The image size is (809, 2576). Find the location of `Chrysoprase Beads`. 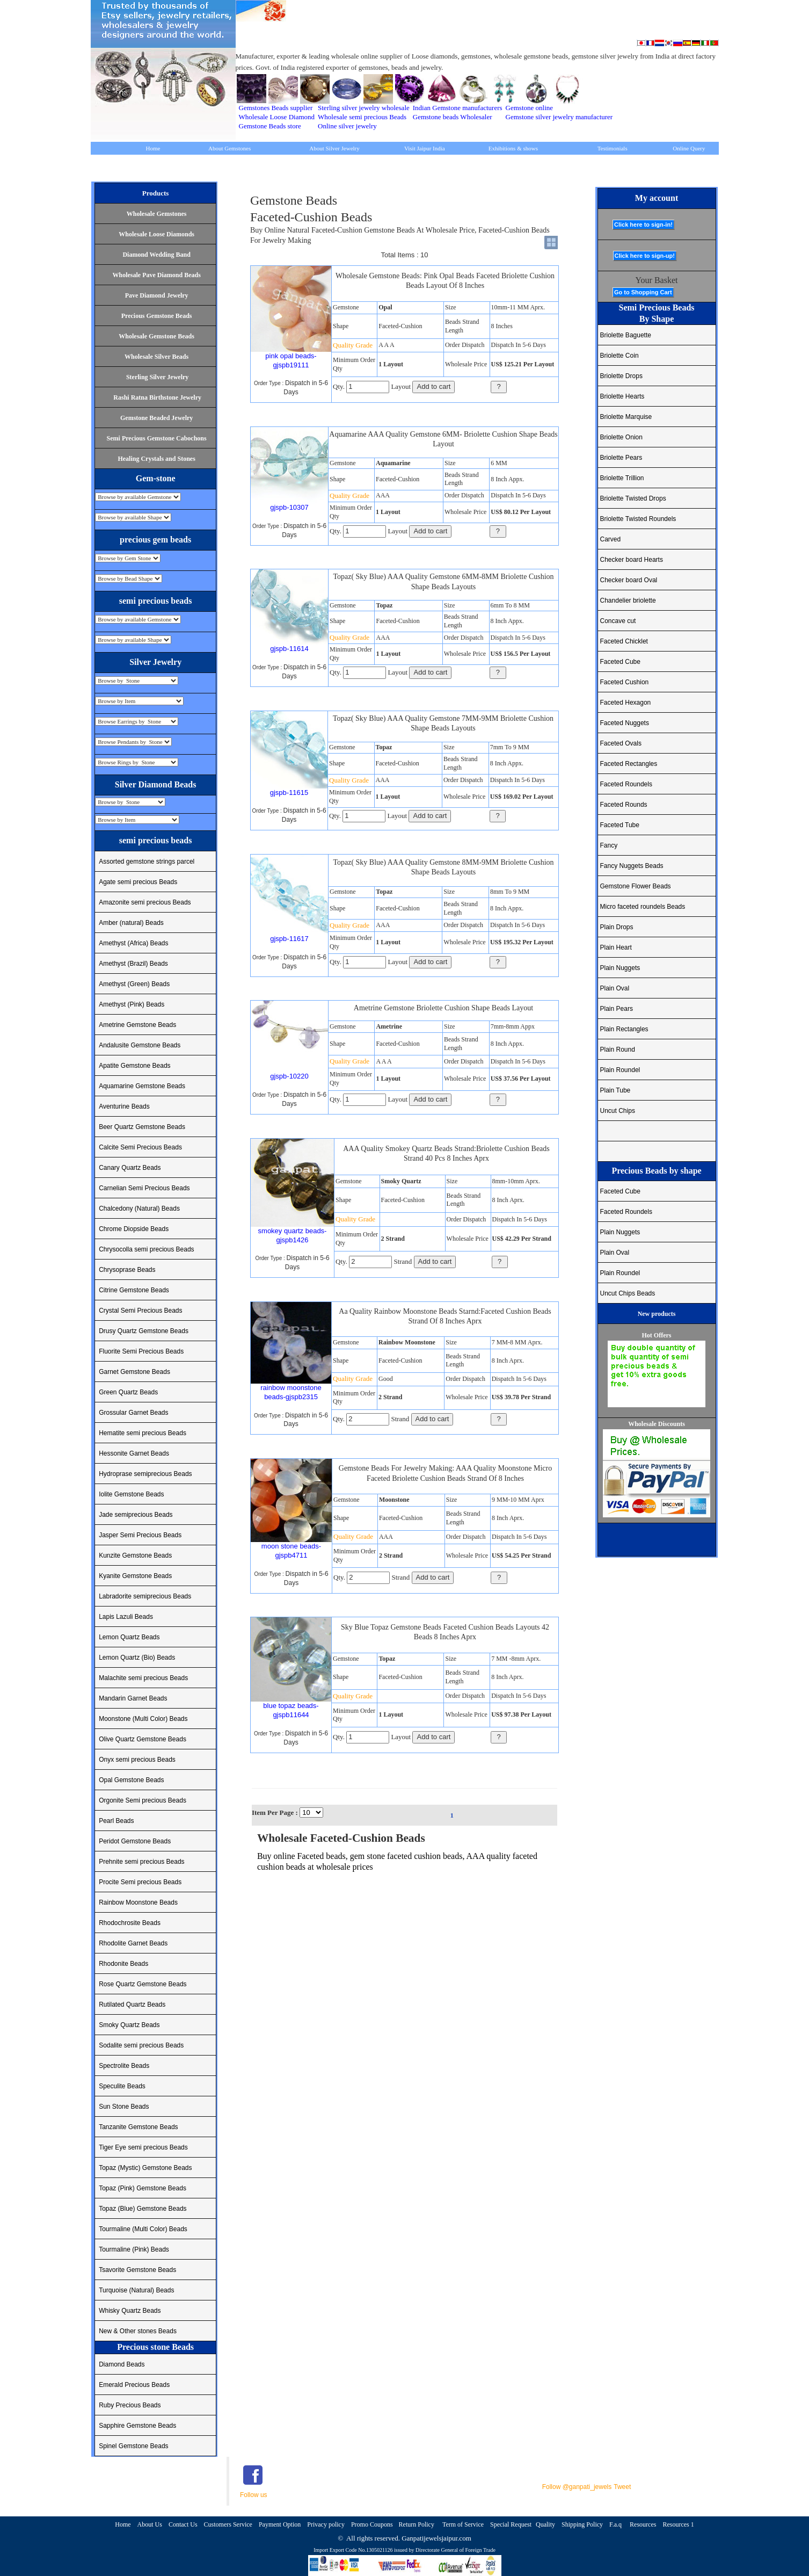

Chrysoprase Beads is located at coordinates (127, 1269).